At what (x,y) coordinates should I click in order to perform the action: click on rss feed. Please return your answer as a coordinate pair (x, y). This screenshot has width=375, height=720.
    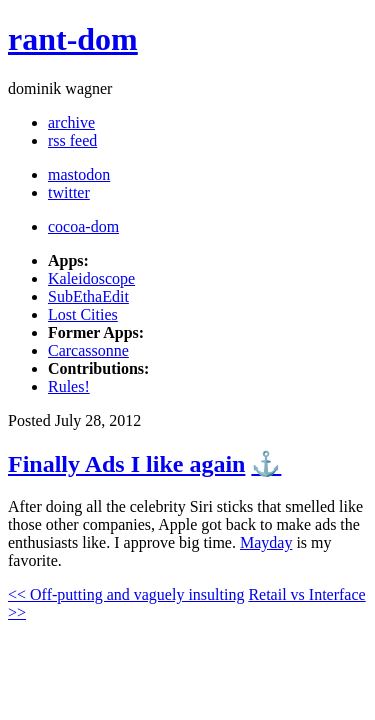
    Looking at the image, I should click on (72, 140).